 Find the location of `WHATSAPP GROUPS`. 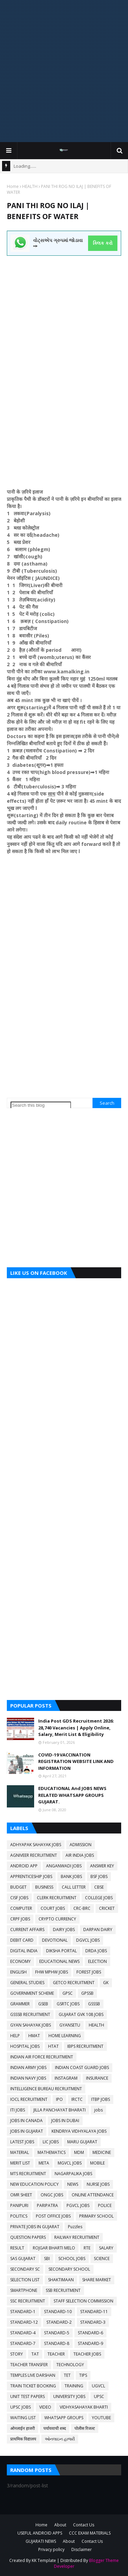

WHATSAPP GROUPS is located at coordinates (63, 2418).